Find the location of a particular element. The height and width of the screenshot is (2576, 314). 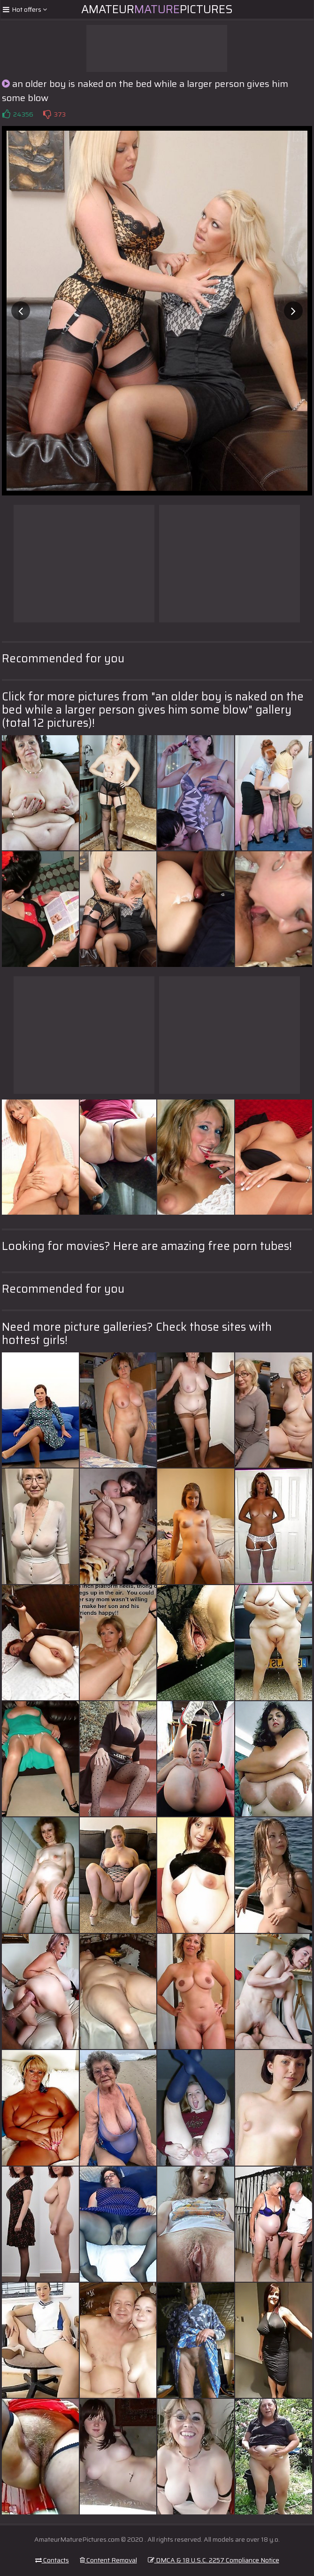

Contacts is located at coordinates (52, 2560).